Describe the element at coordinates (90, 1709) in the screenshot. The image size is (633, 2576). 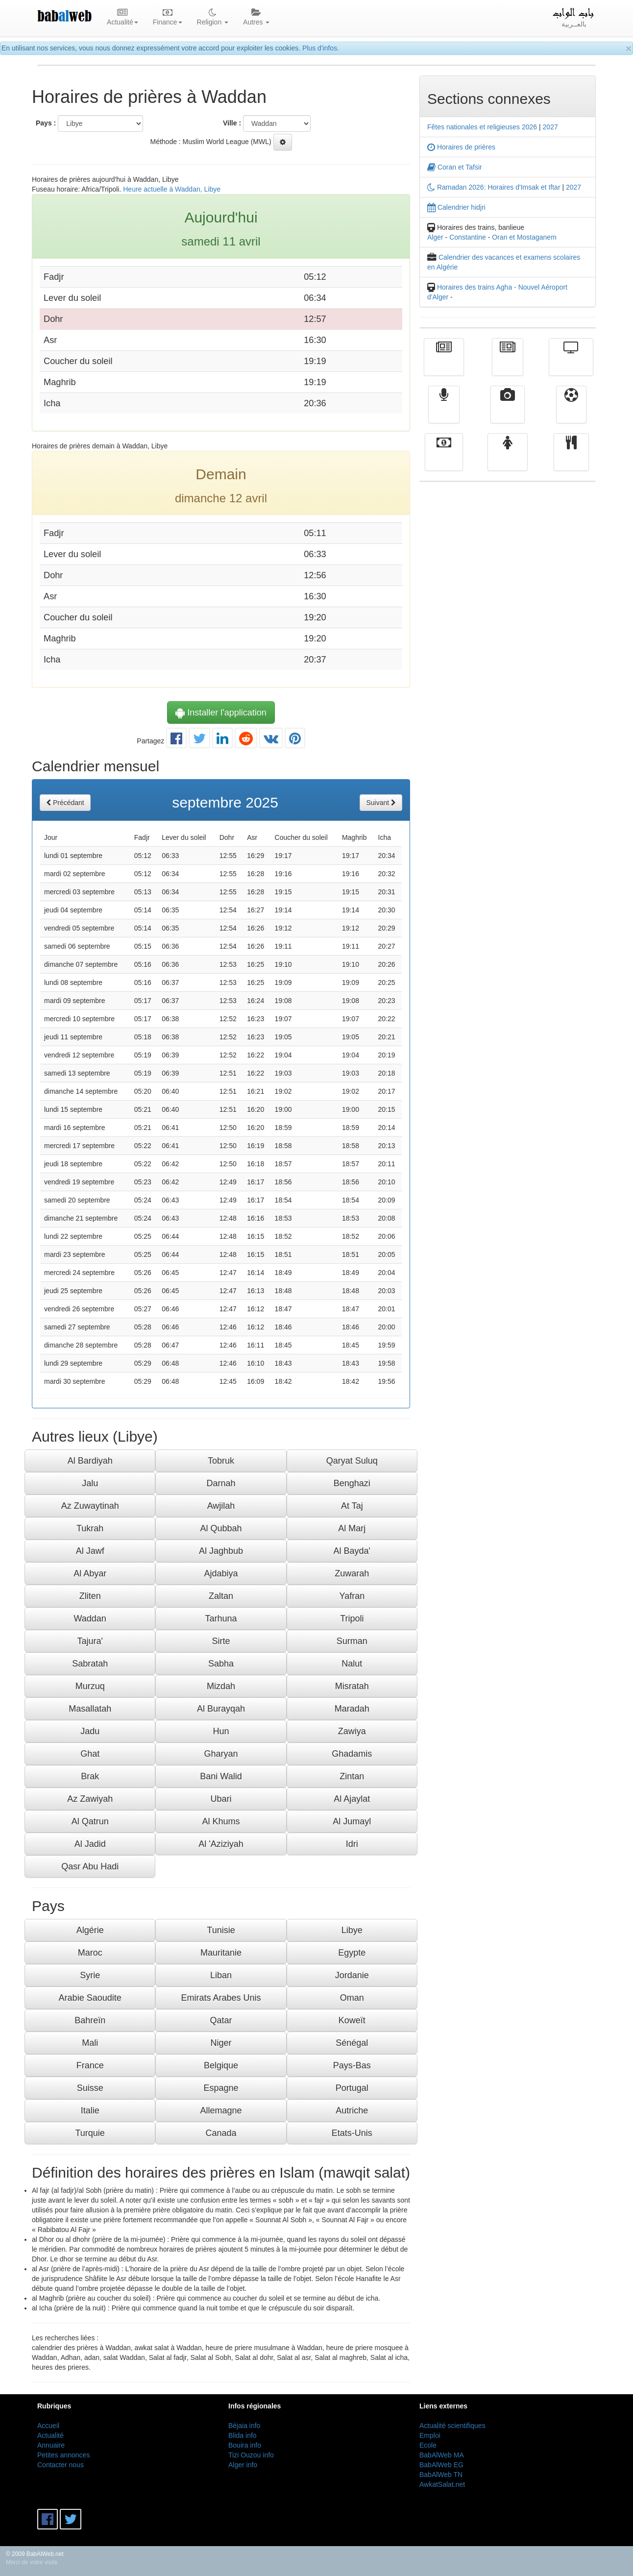
I see `Masallatah` at that location.